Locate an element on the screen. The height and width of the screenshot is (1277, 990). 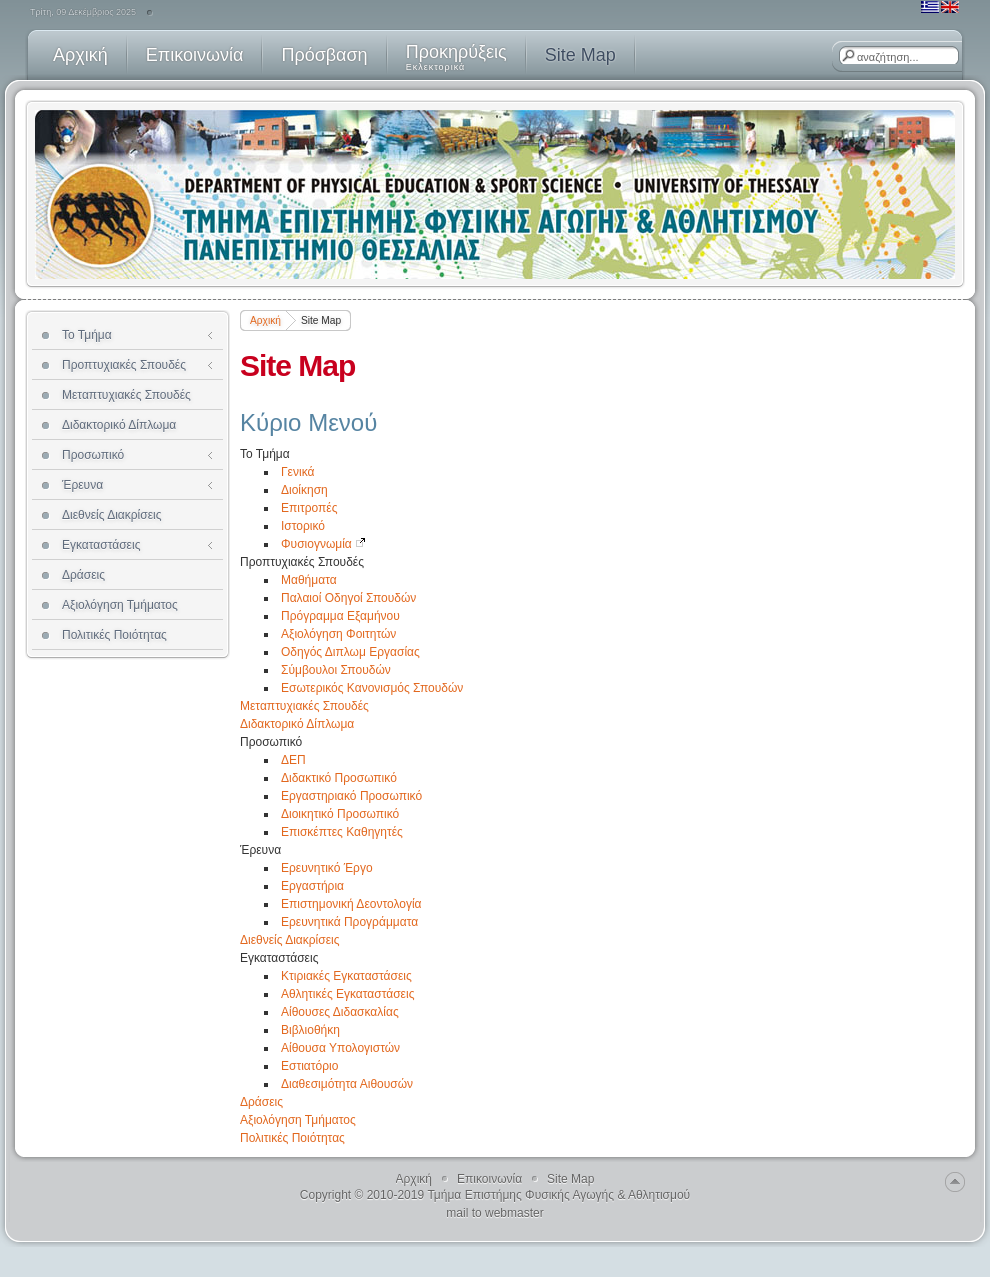
Διεθνείς Διακρίσεις is located at coordinates (290, 940).